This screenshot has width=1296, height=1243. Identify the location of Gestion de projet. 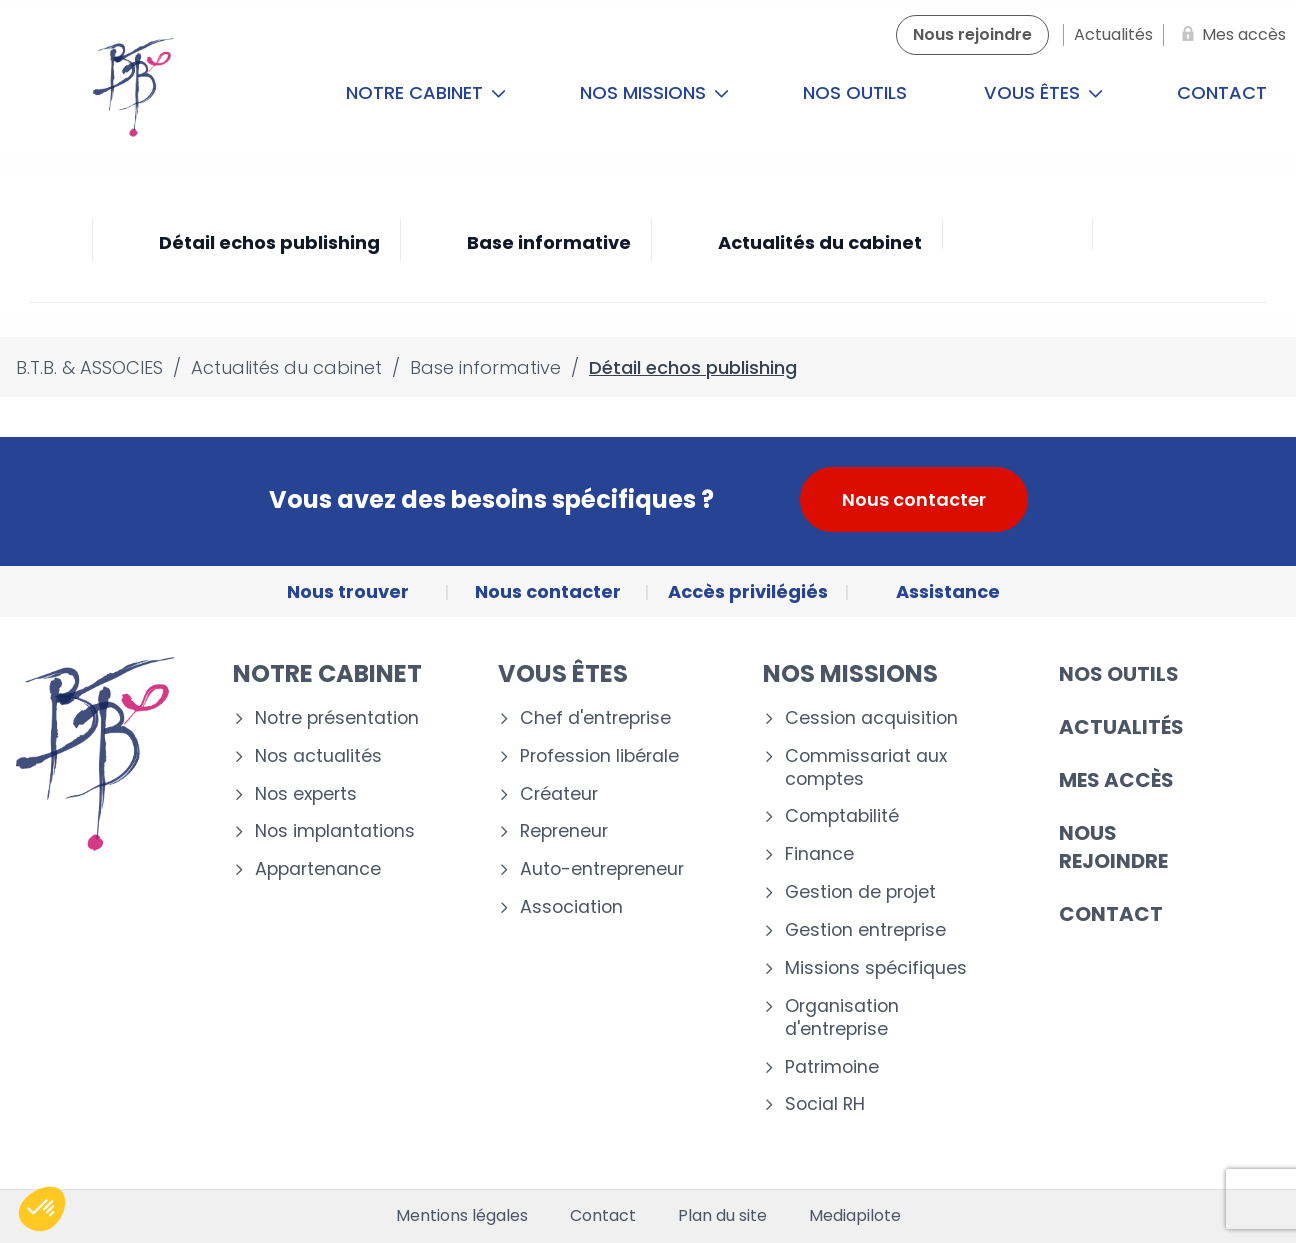
(860, 892).